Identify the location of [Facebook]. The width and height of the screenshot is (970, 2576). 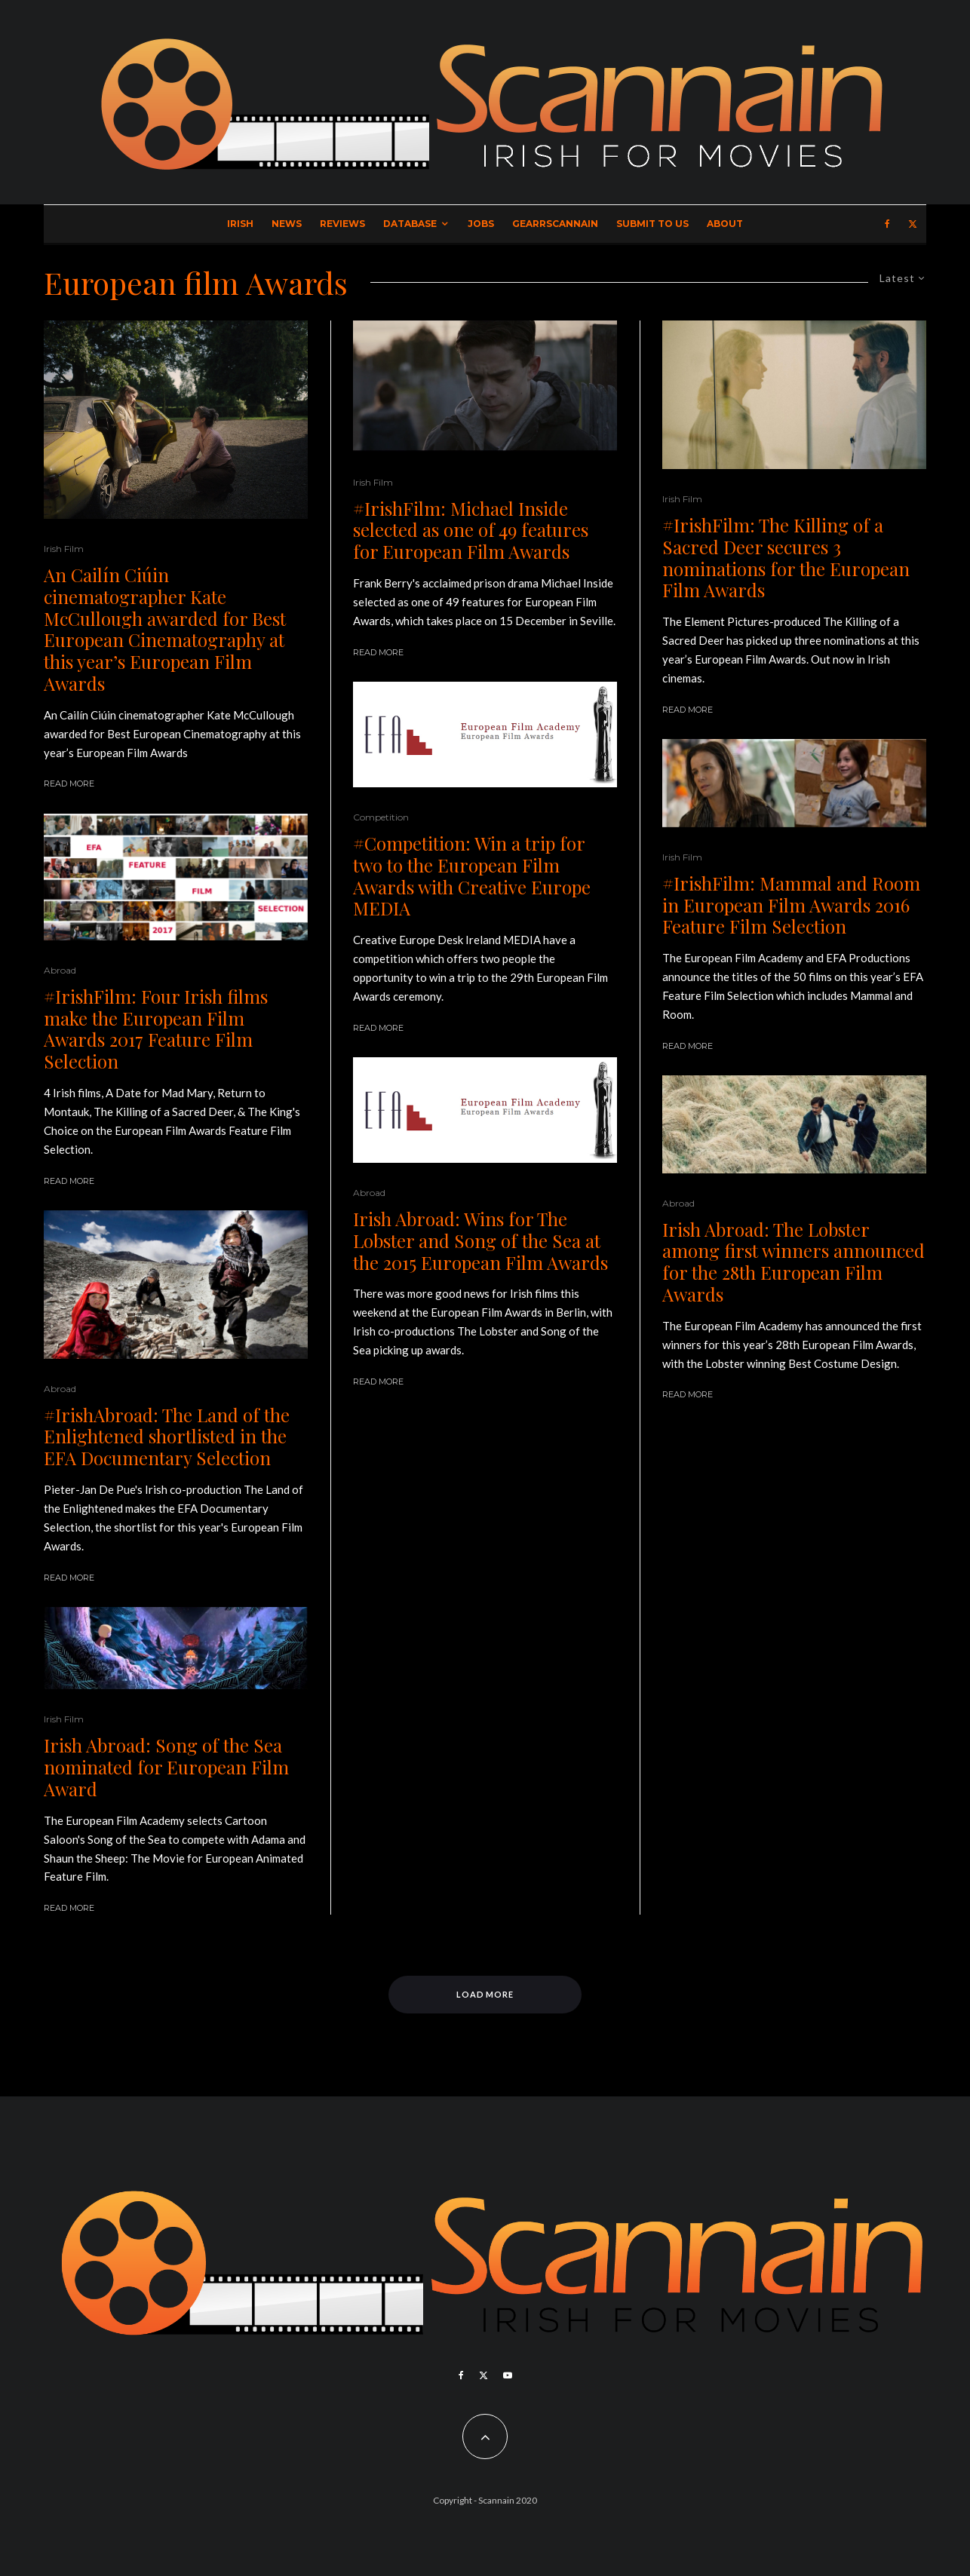
(887, 224).